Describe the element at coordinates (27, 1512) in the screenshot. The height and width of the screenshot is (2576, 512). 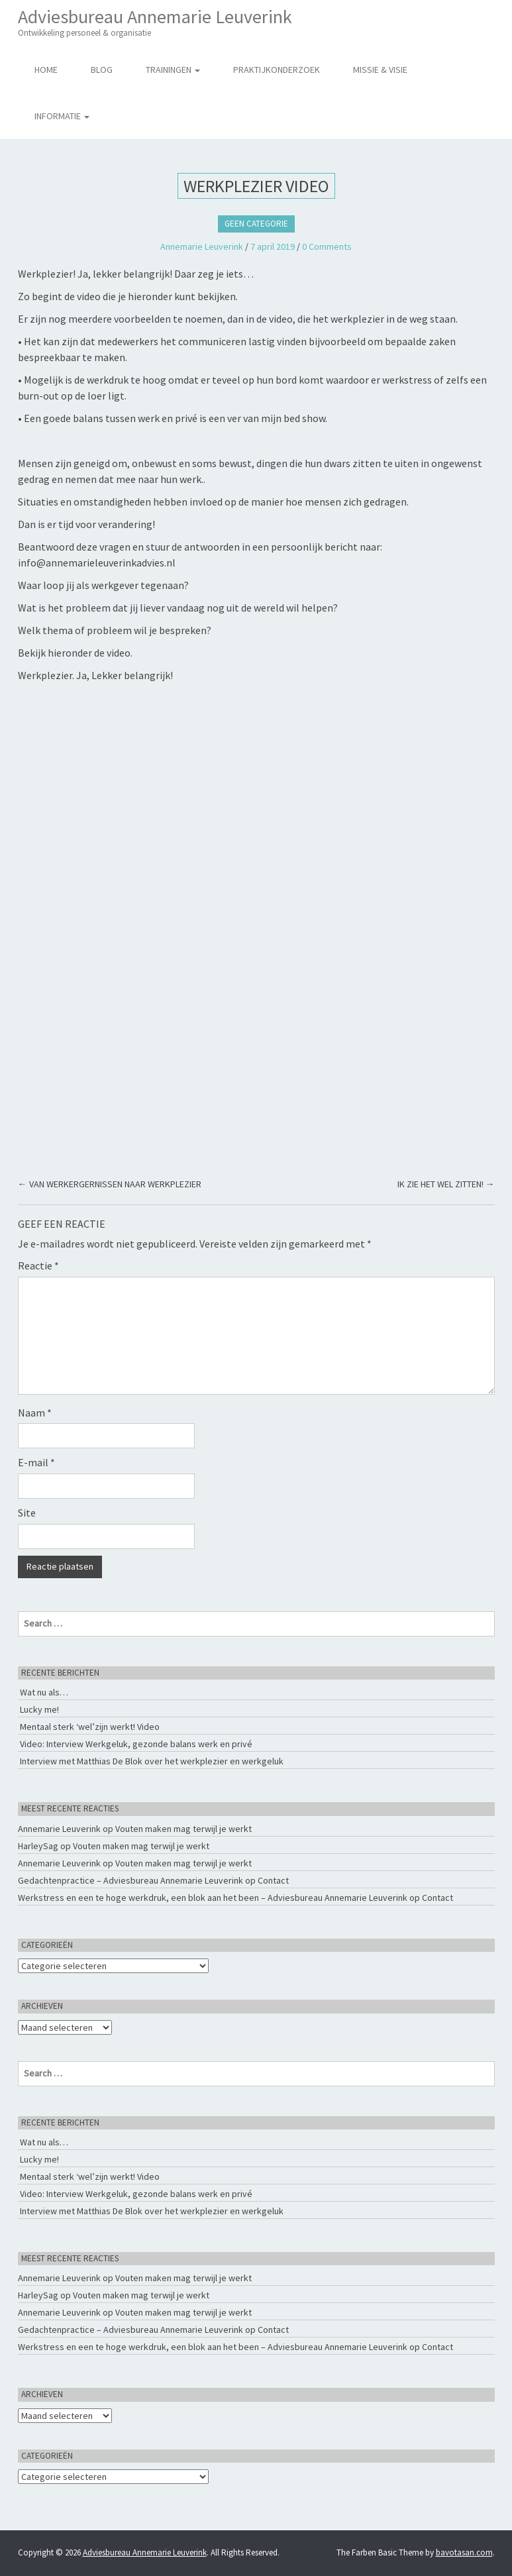
I see `Site` at that location.